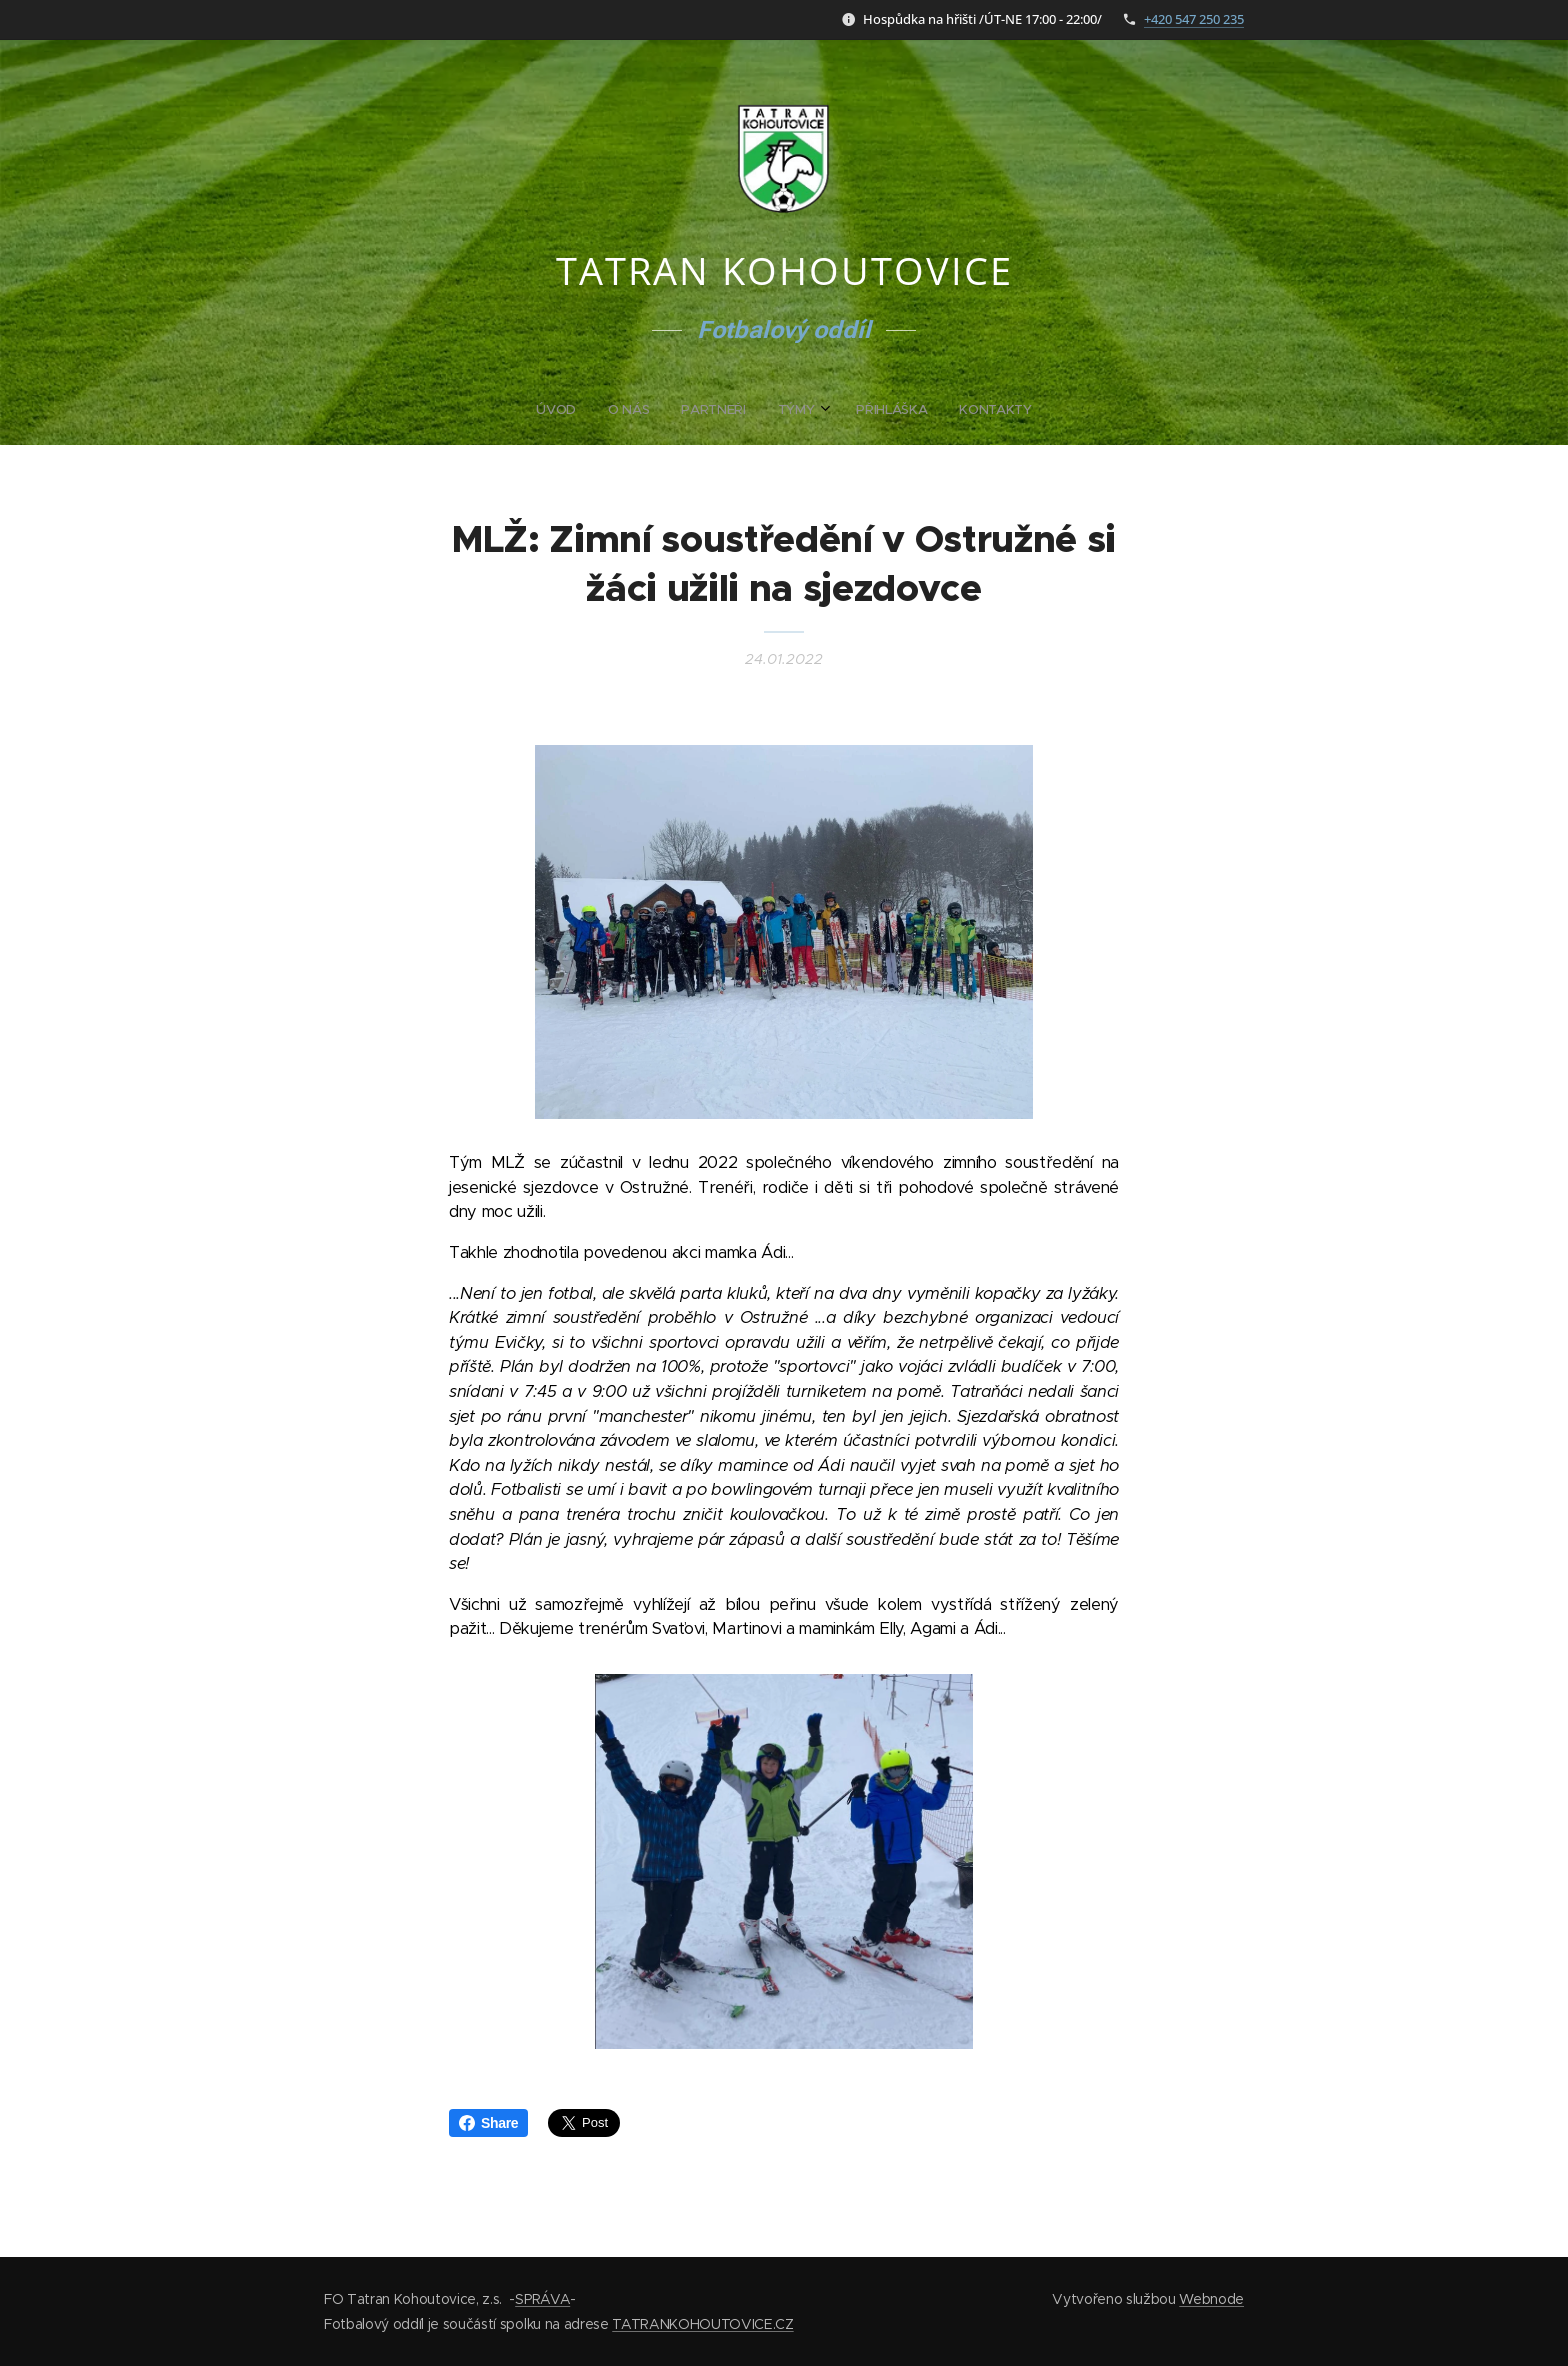  Describe the element at coordinates (488, 2123) in the screenshot. I see `Share` at that location.